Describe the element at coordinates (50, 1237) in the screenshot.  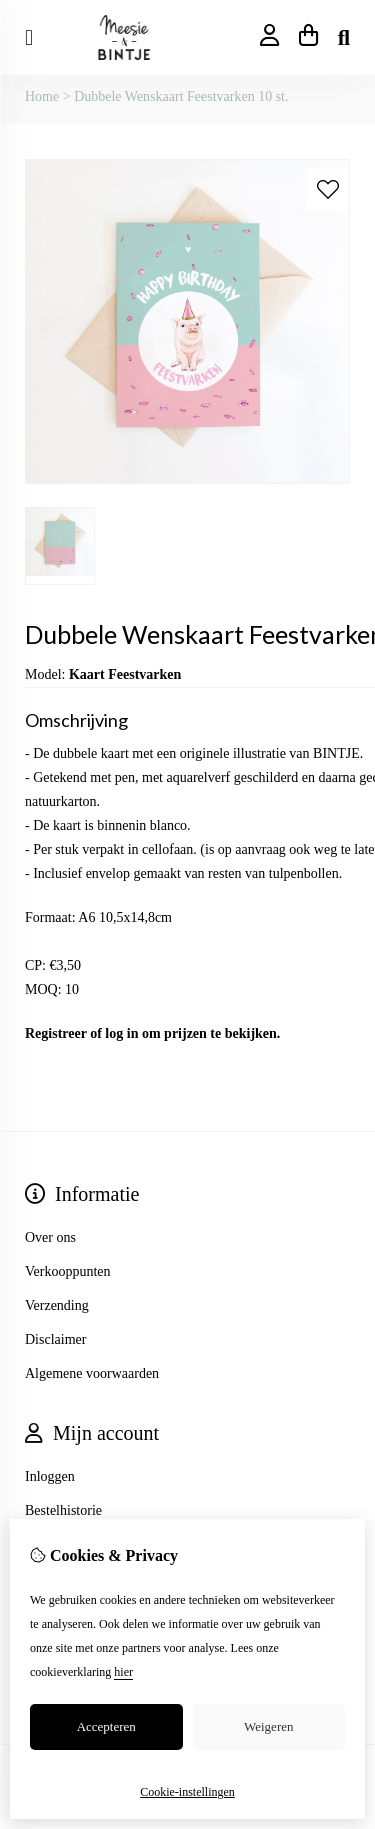
I see `Over ons` at that location.